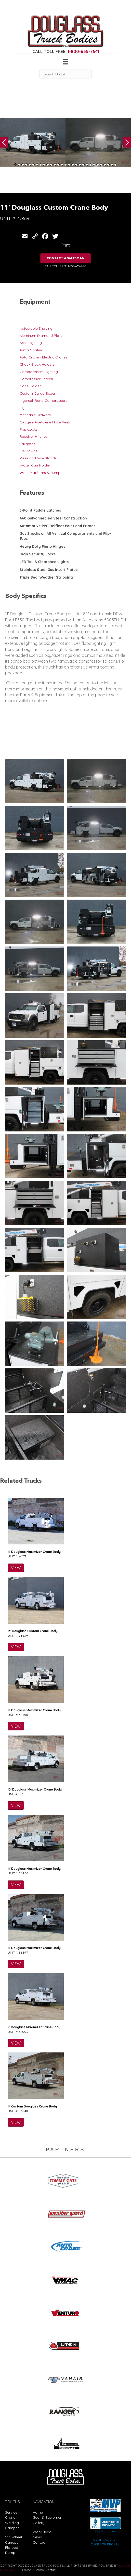 This screenshot has width=131, height=2576. I want to click on 5th Wheel, so click(13, 2537).